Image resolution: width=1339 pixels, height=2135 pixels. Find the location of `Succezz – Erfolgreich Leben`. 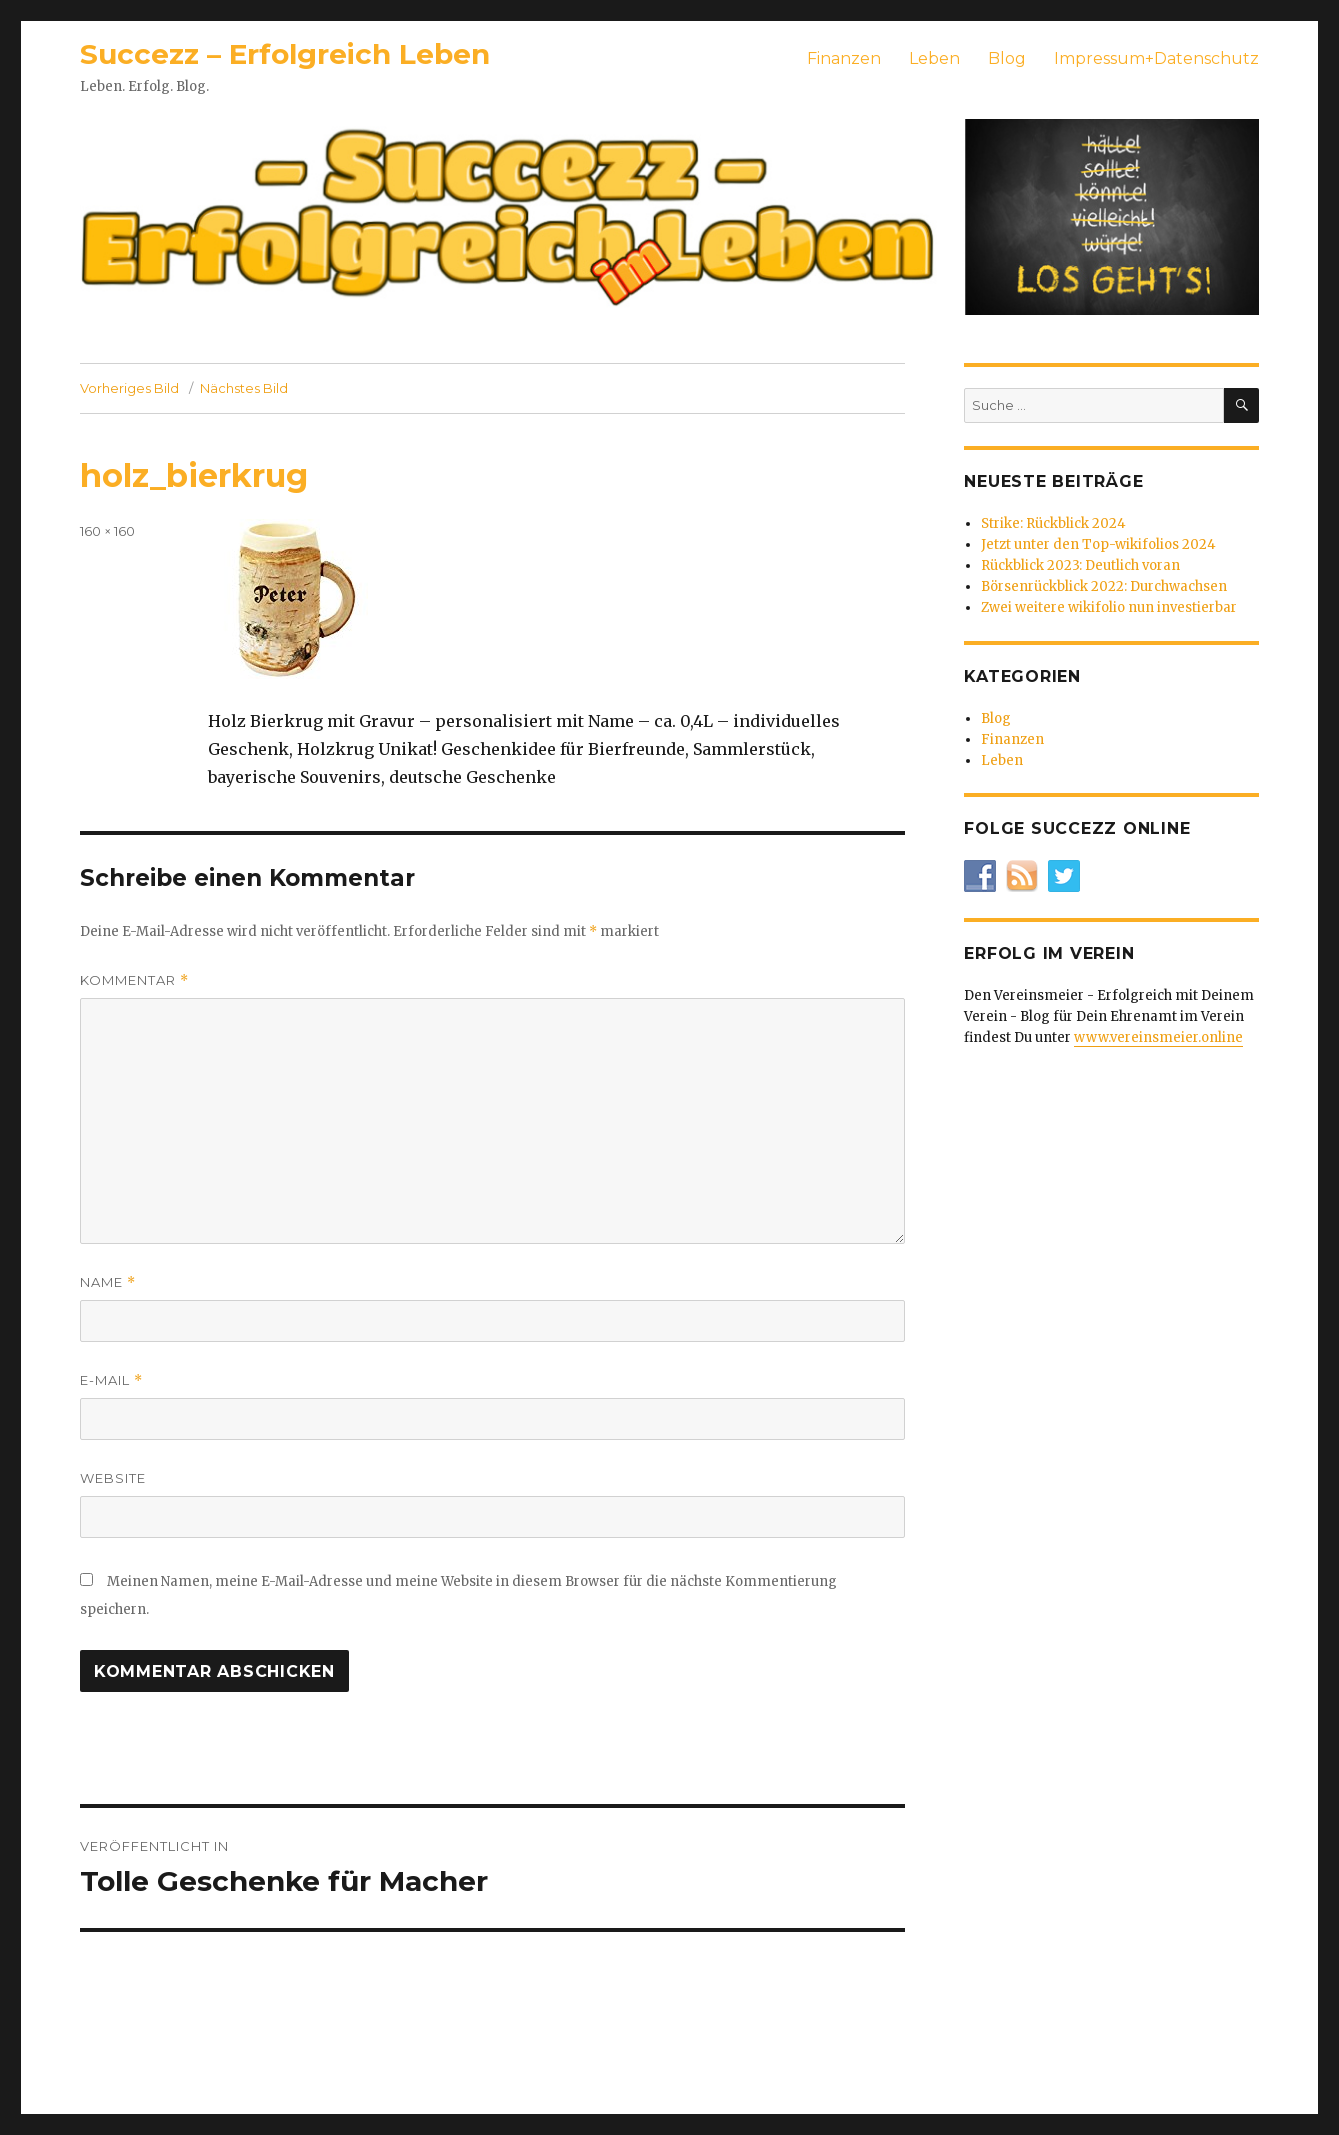

Succezz – Erfolgreich Leben is located at coordinates (285, 54).